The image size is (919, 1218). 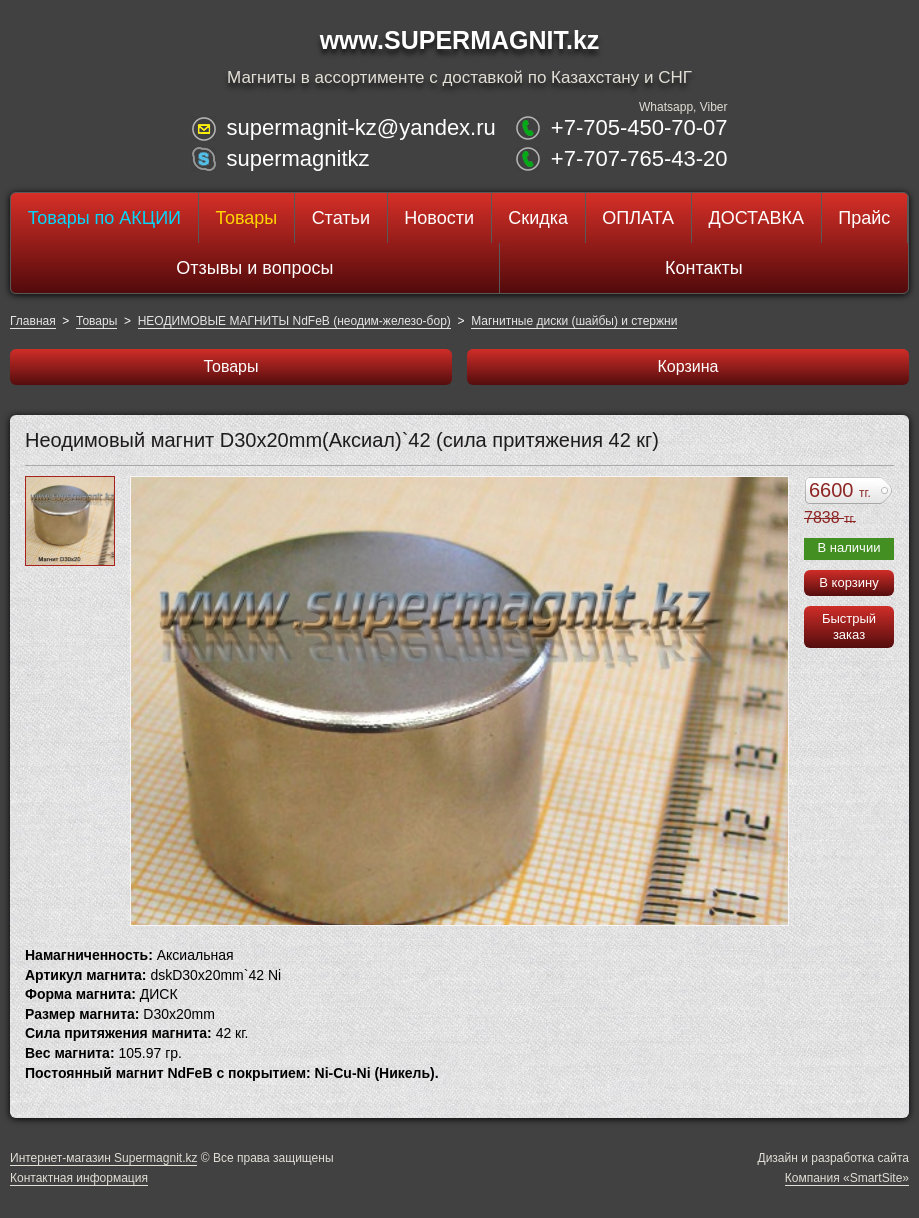 I want to click on Новости, so click(x=439, y=218).